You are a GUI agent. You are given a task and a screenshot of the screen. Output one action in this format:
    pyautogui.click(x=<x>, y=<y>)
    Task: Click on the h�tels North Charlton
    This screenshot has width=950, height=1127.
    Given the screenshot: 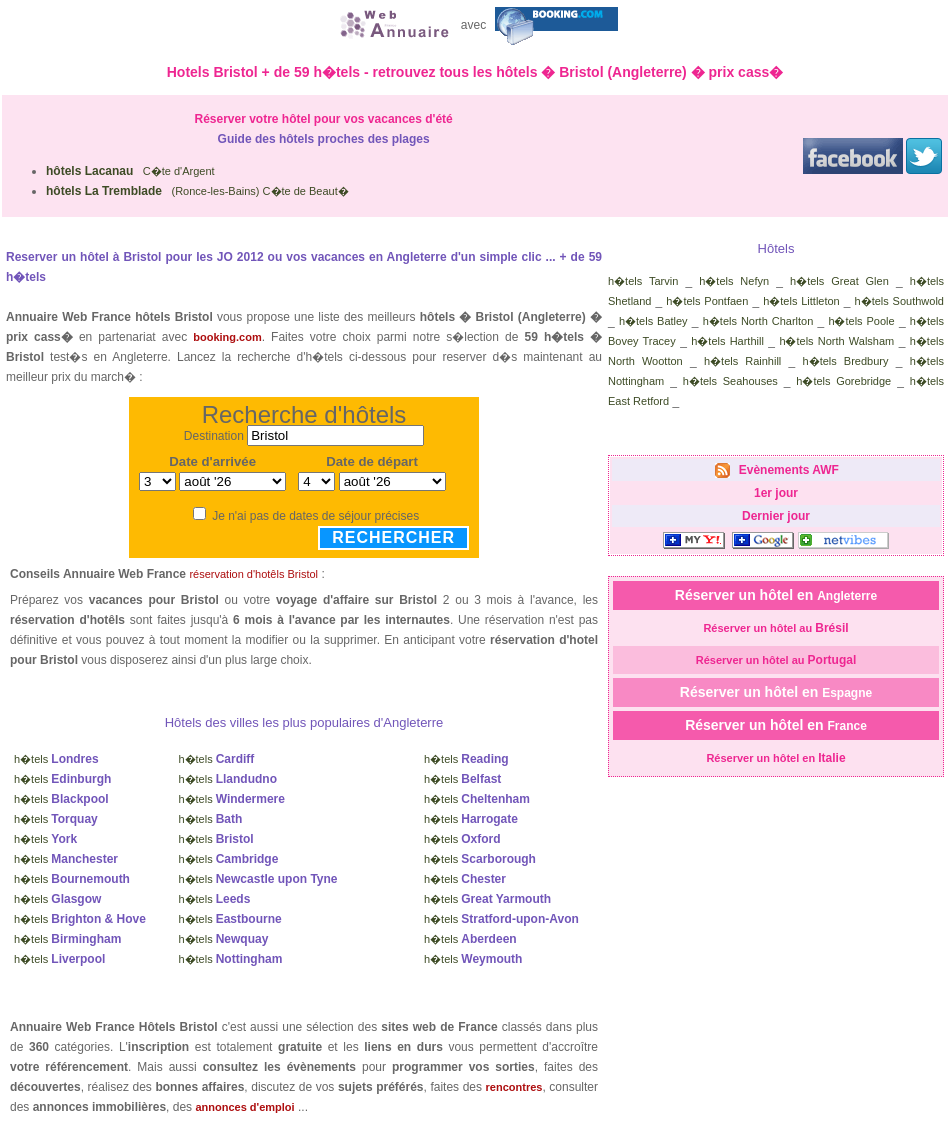 What is the action you would take?
    pyautogui.click(x=758, y=321)
    